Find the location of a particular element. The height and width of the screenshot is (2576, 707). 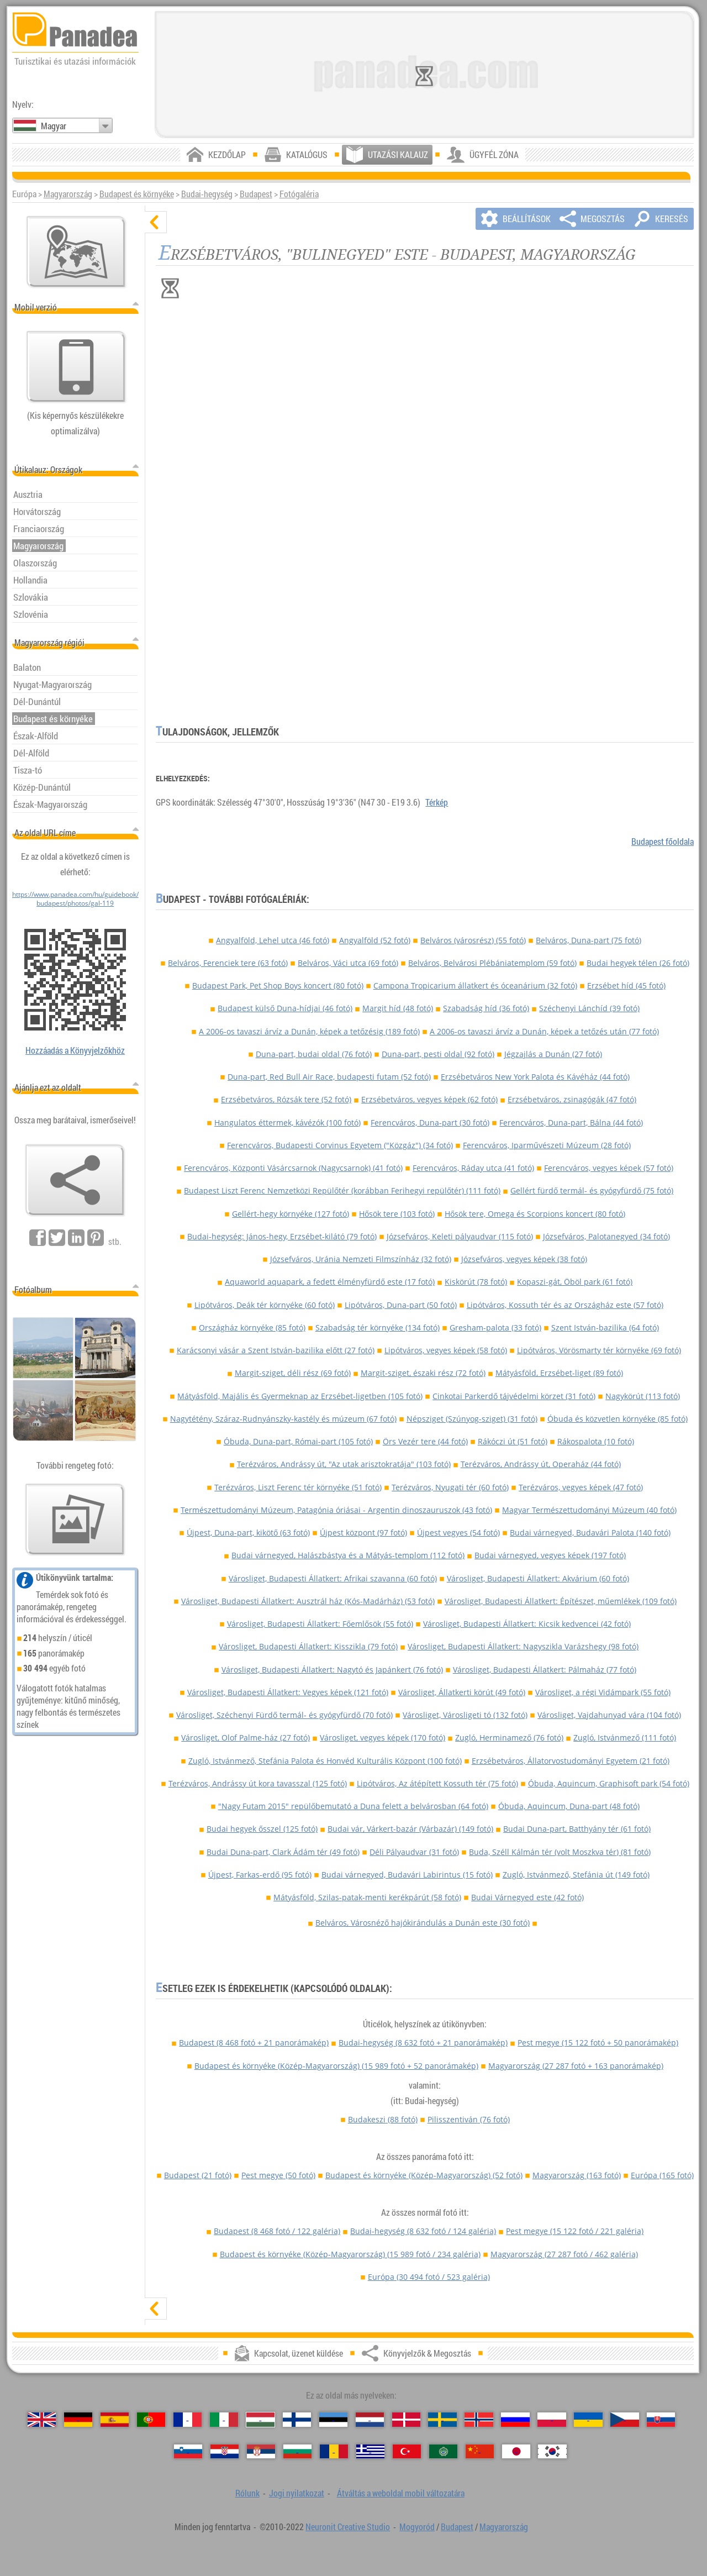

Hősök tere (103 fotó) is located at coordinates (397, 1213).